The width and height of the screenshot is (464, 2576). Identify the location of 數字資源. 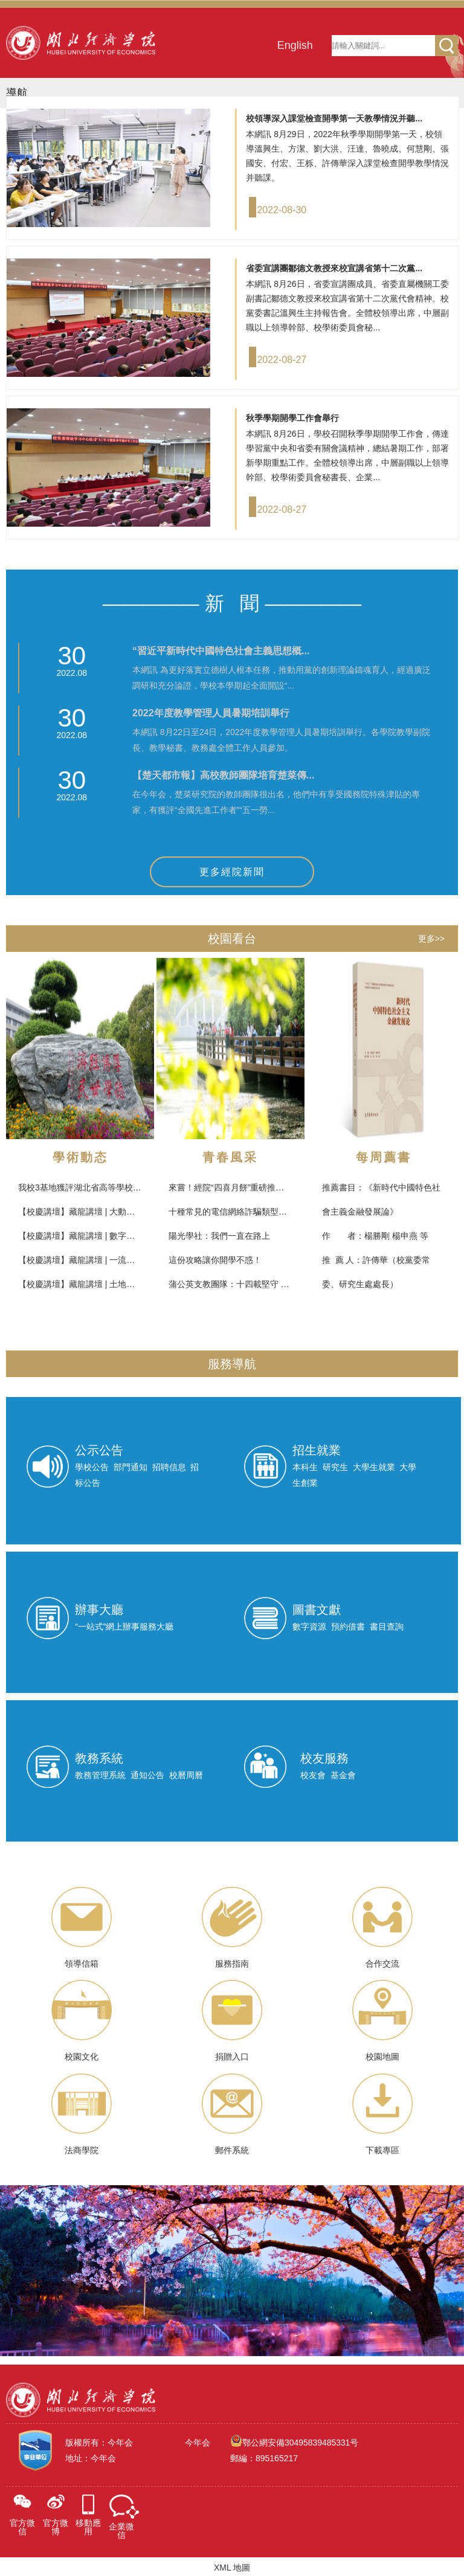
(309, 1626).